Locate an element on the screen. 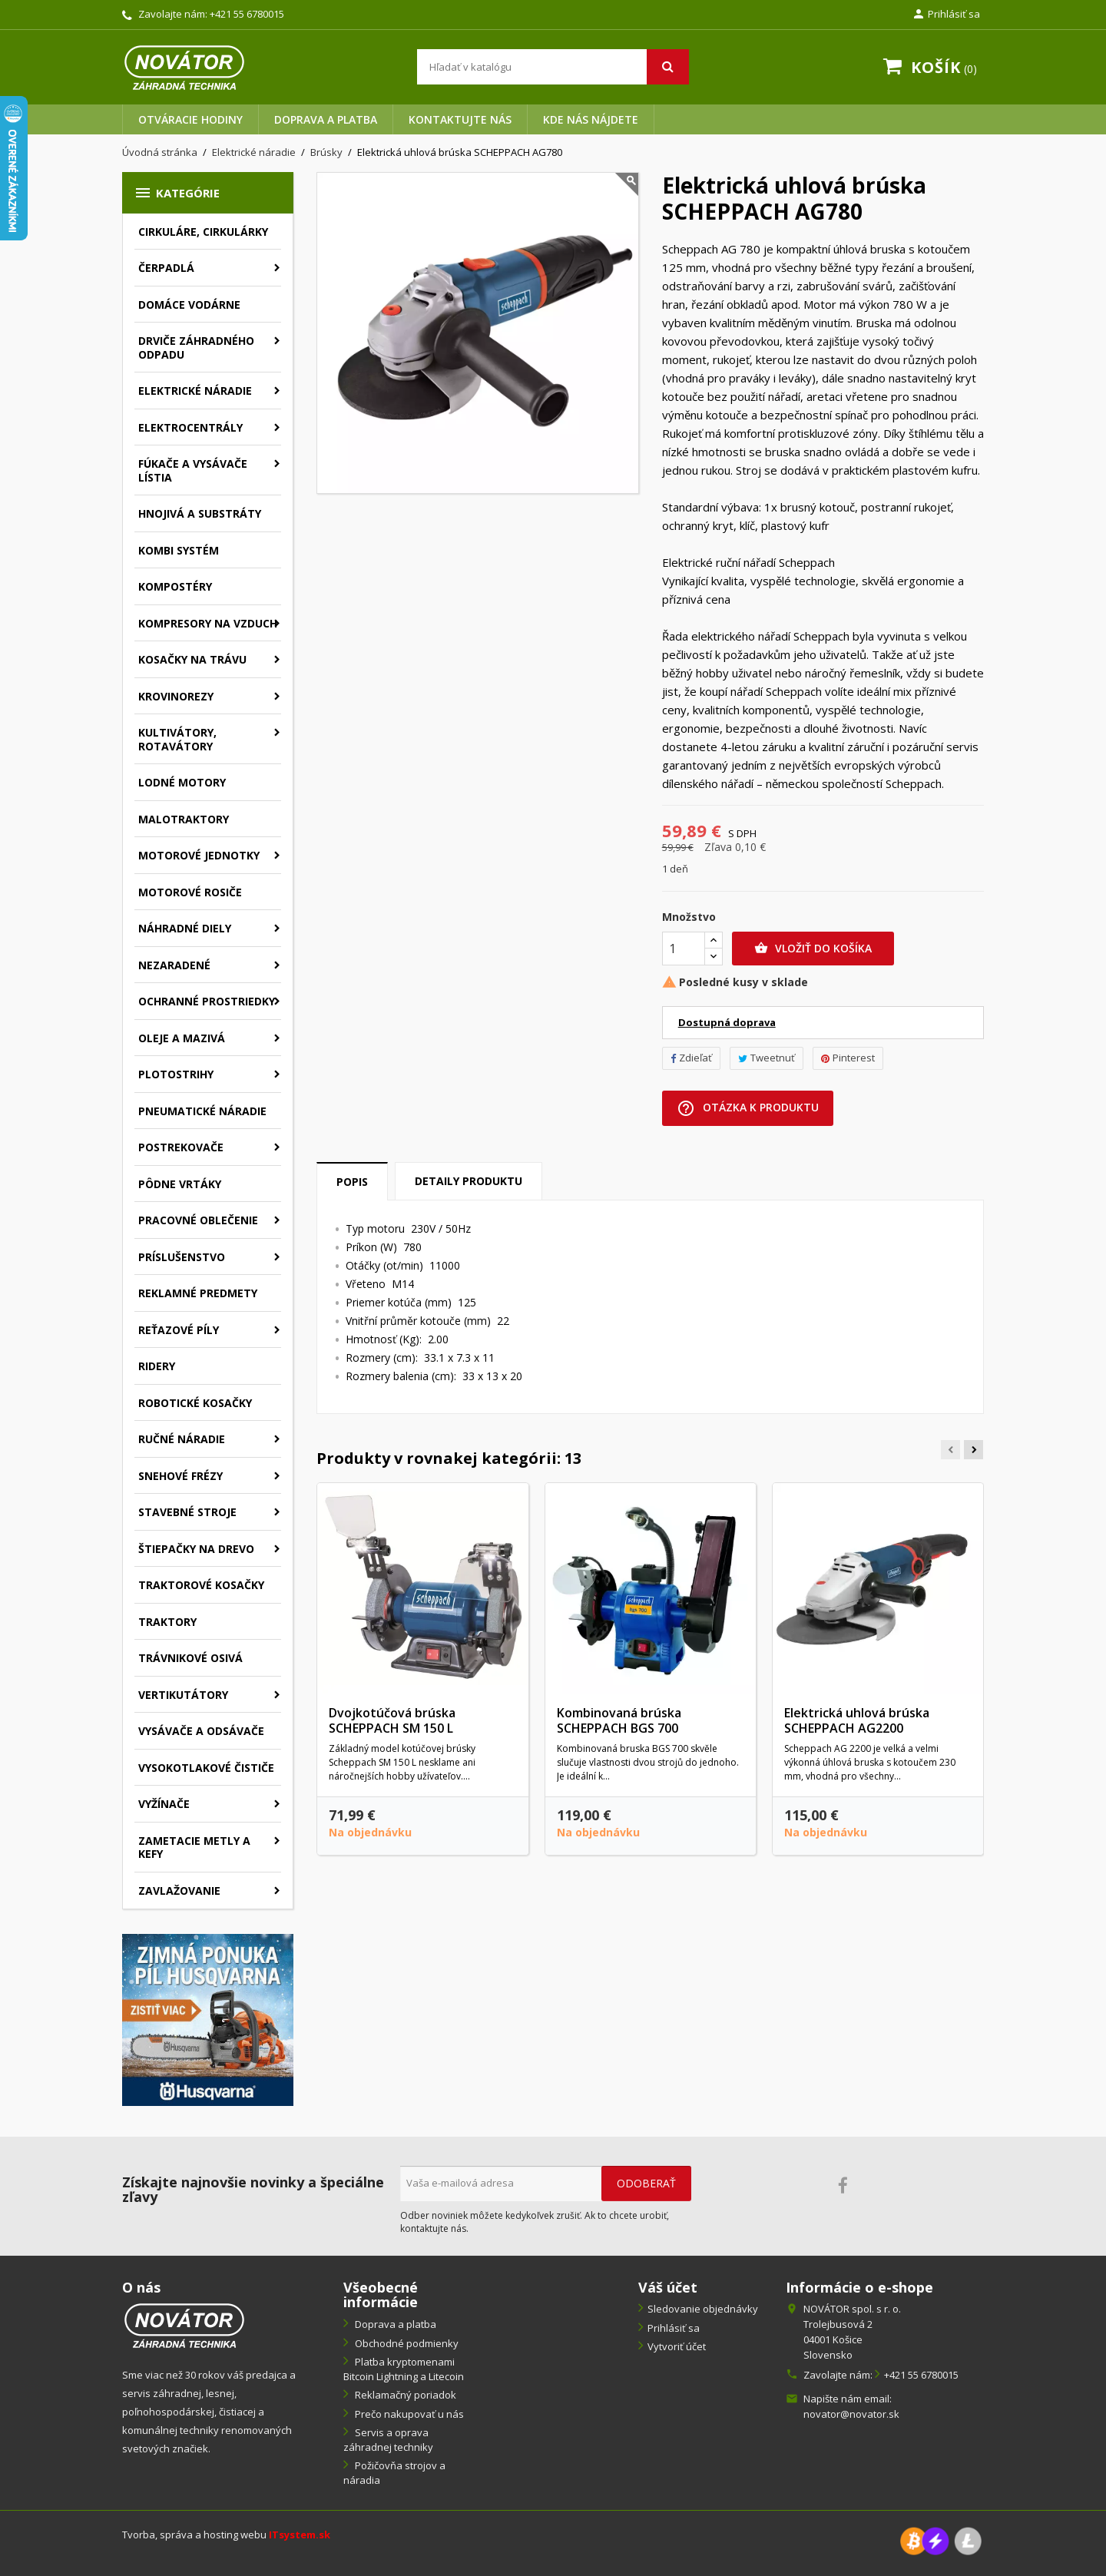  Vertikutátory is located at coordinates (183, 1694).